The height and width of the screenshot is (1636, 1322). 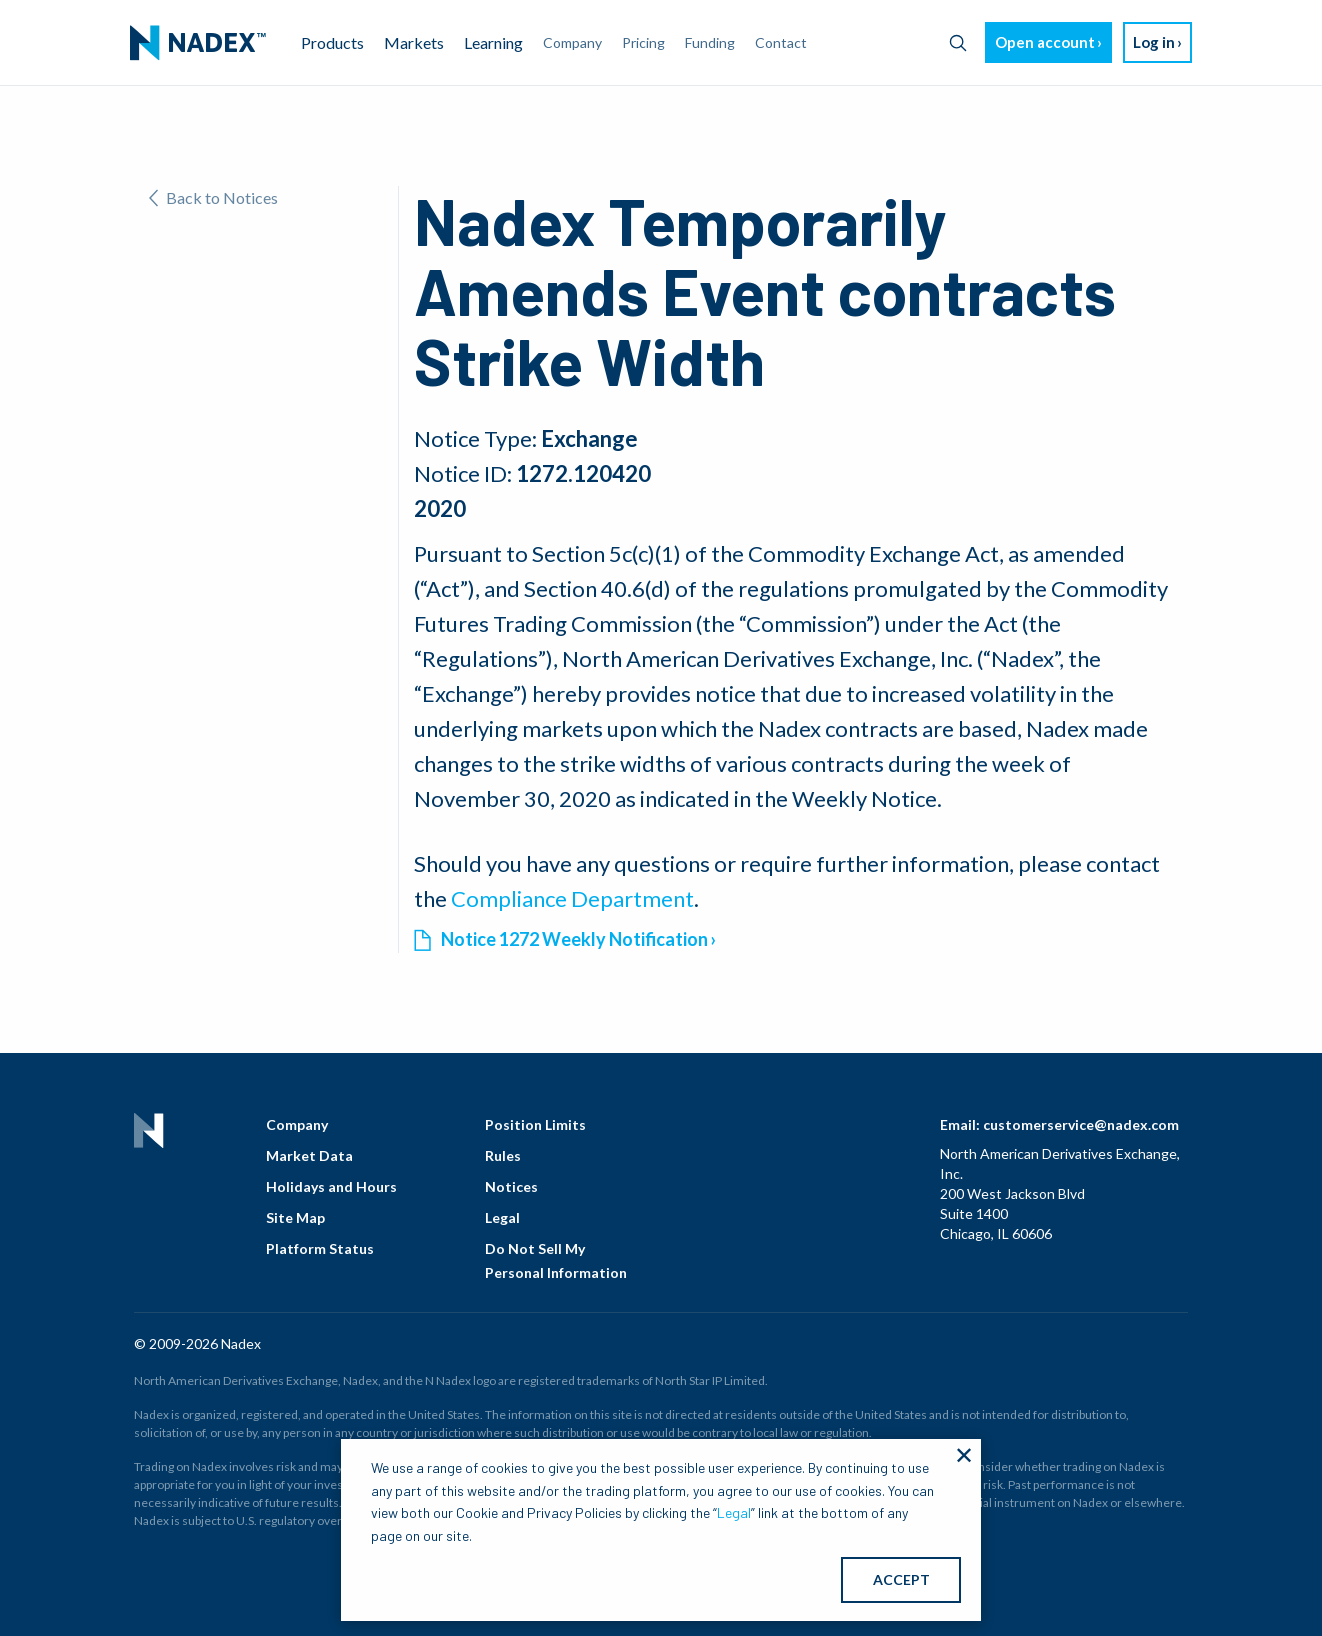 I want to click on Products [menuitem], so click(x=332, y=42).